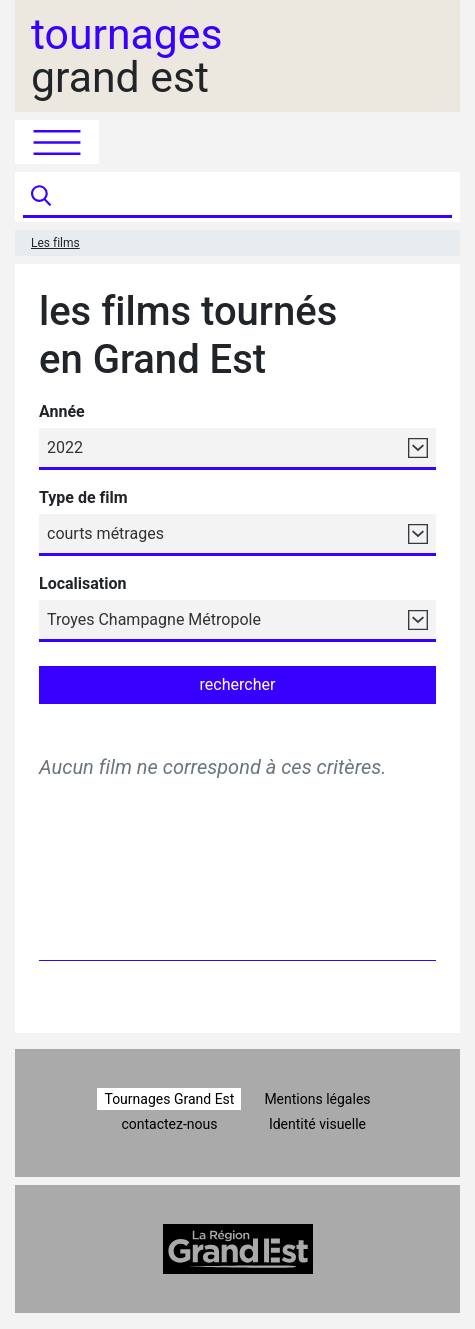 The image size is (475, 1329). What do you see at coordinates (317, 1099) in the screenshot?
I see `Mentions légales` at bounding box center [317, 1099].